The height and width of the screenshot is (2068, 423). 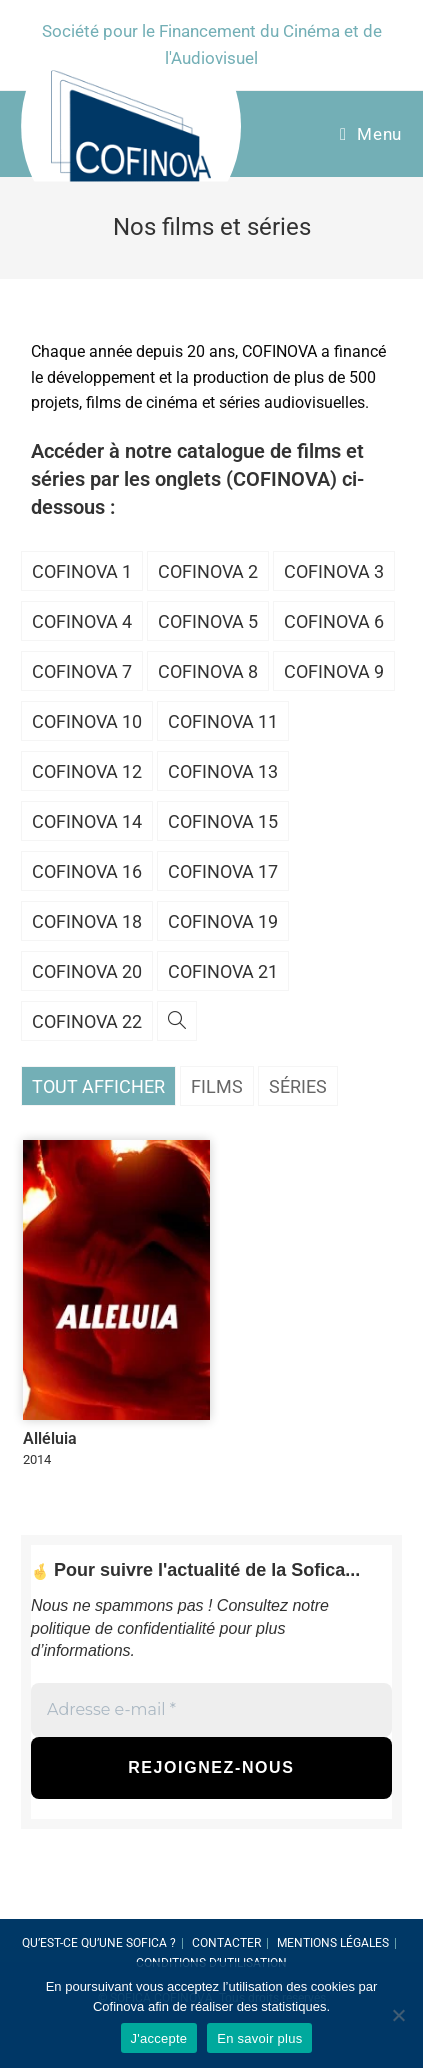 What do you see at coordinates (223, 721) in the screenshot?
I see `Cofinova 11` at bounding box center [223, 721].